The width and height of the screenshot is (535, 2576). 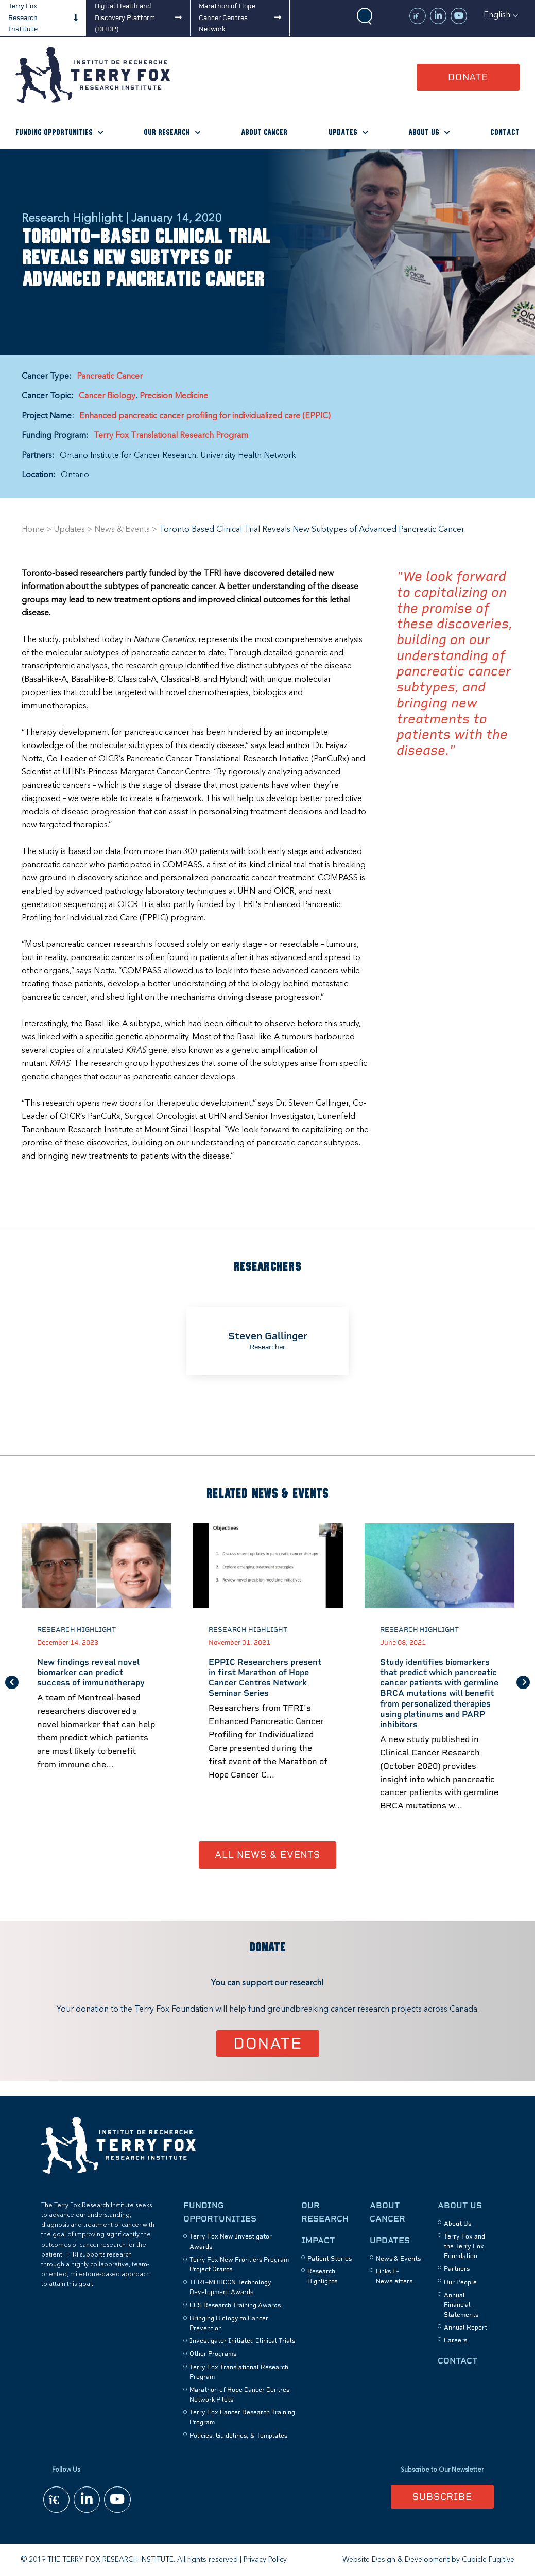 I want to click on Precision Medicine, so click(x=174, y=396).